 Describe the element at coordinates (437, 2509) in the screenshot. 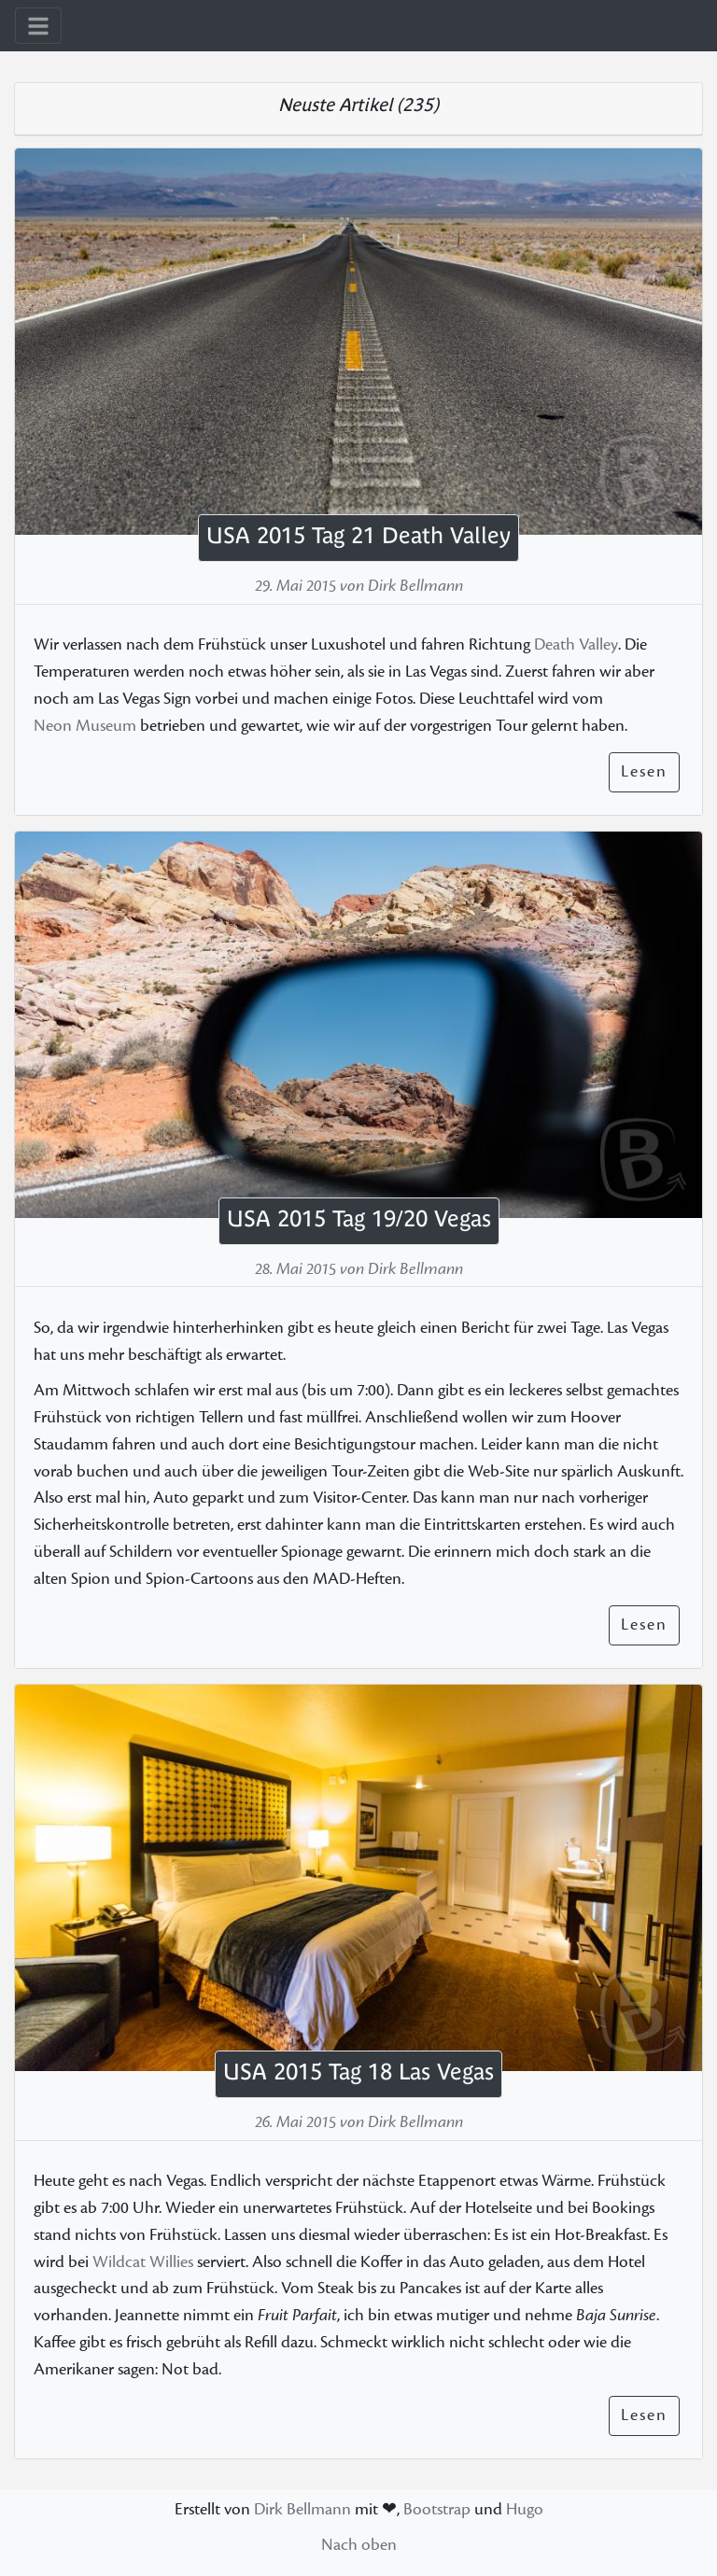

I see `Bootstrap` at that location.